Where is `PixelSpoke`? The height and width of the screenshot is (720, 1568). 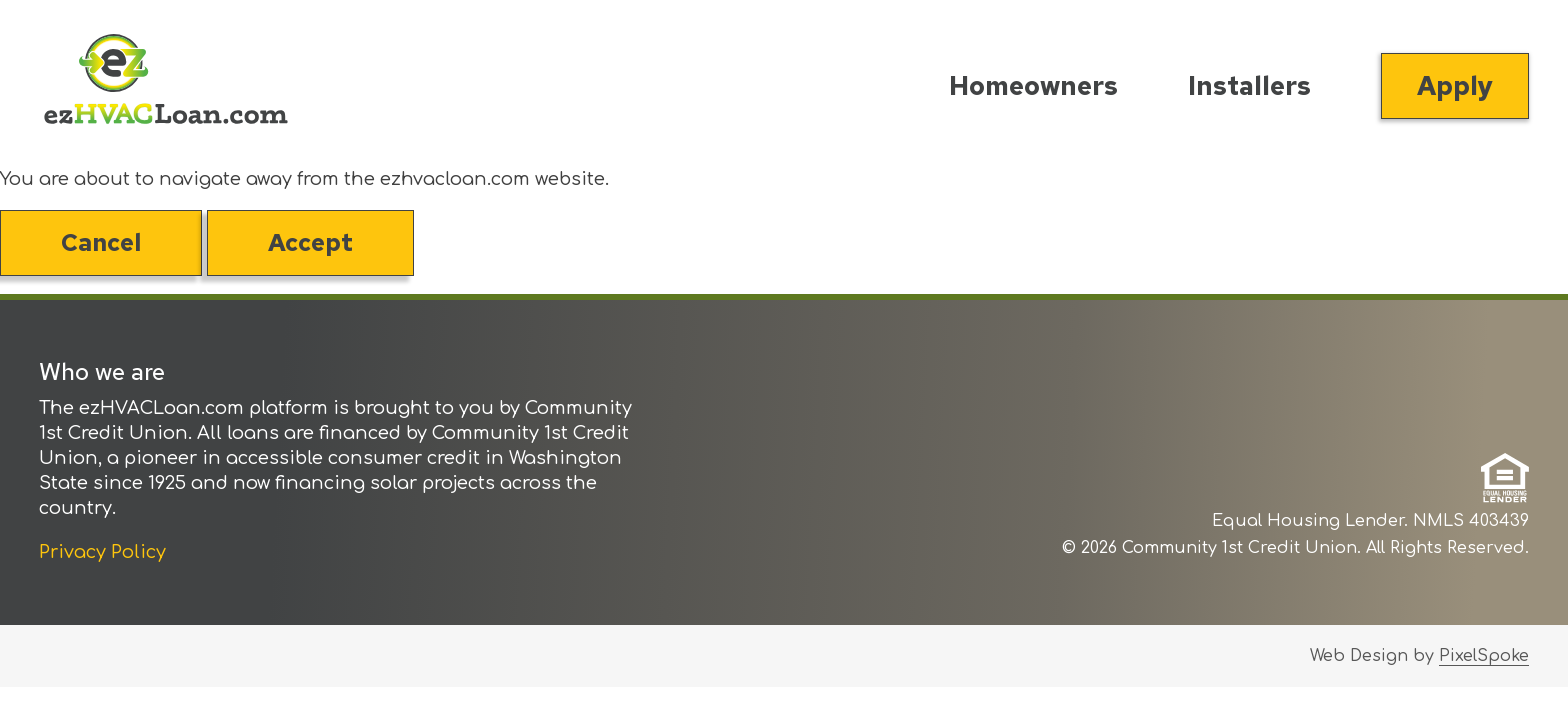 PixelSpoke is located at coordinates (1484, 656).